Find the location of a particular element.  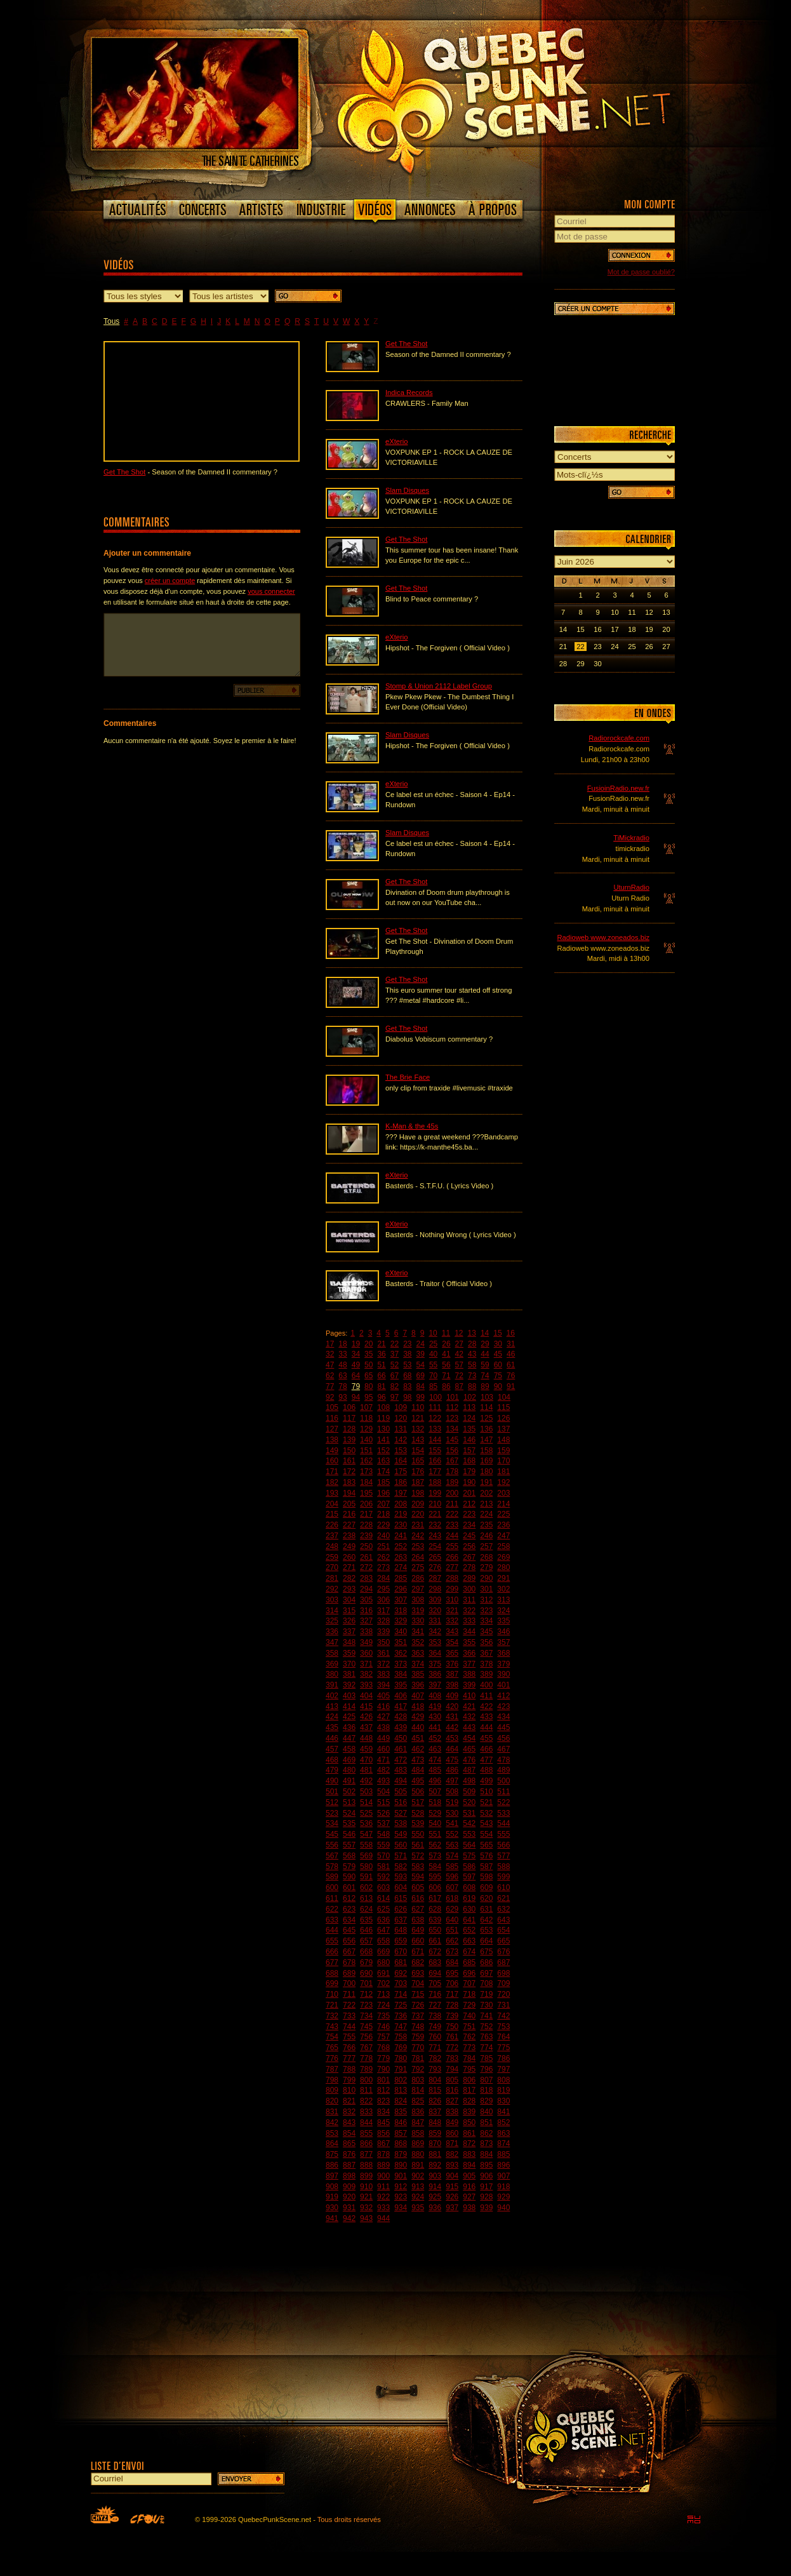

816 is located at coordinates (452, 2090).